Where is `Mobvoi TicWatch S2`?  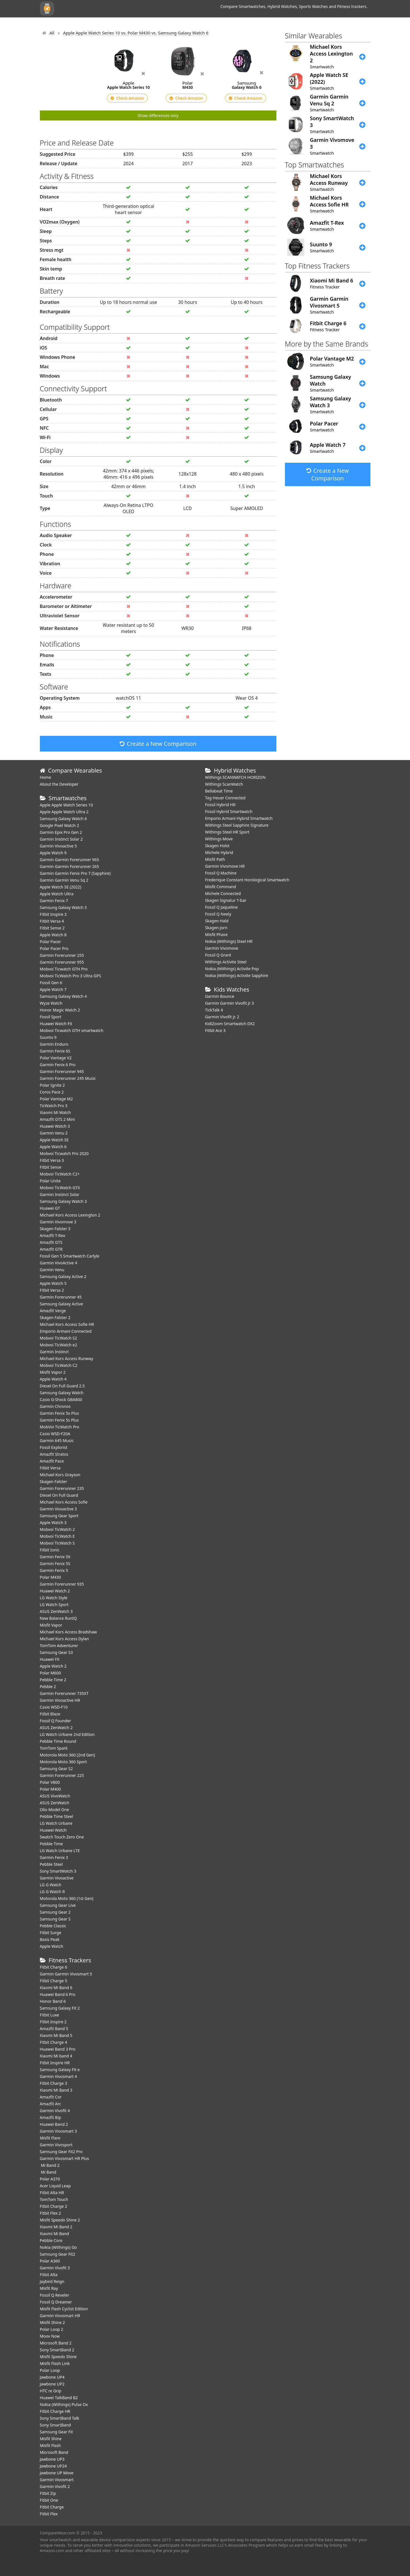
Mobvoi TicWatch S2 is located at coordinates (58, 1338).